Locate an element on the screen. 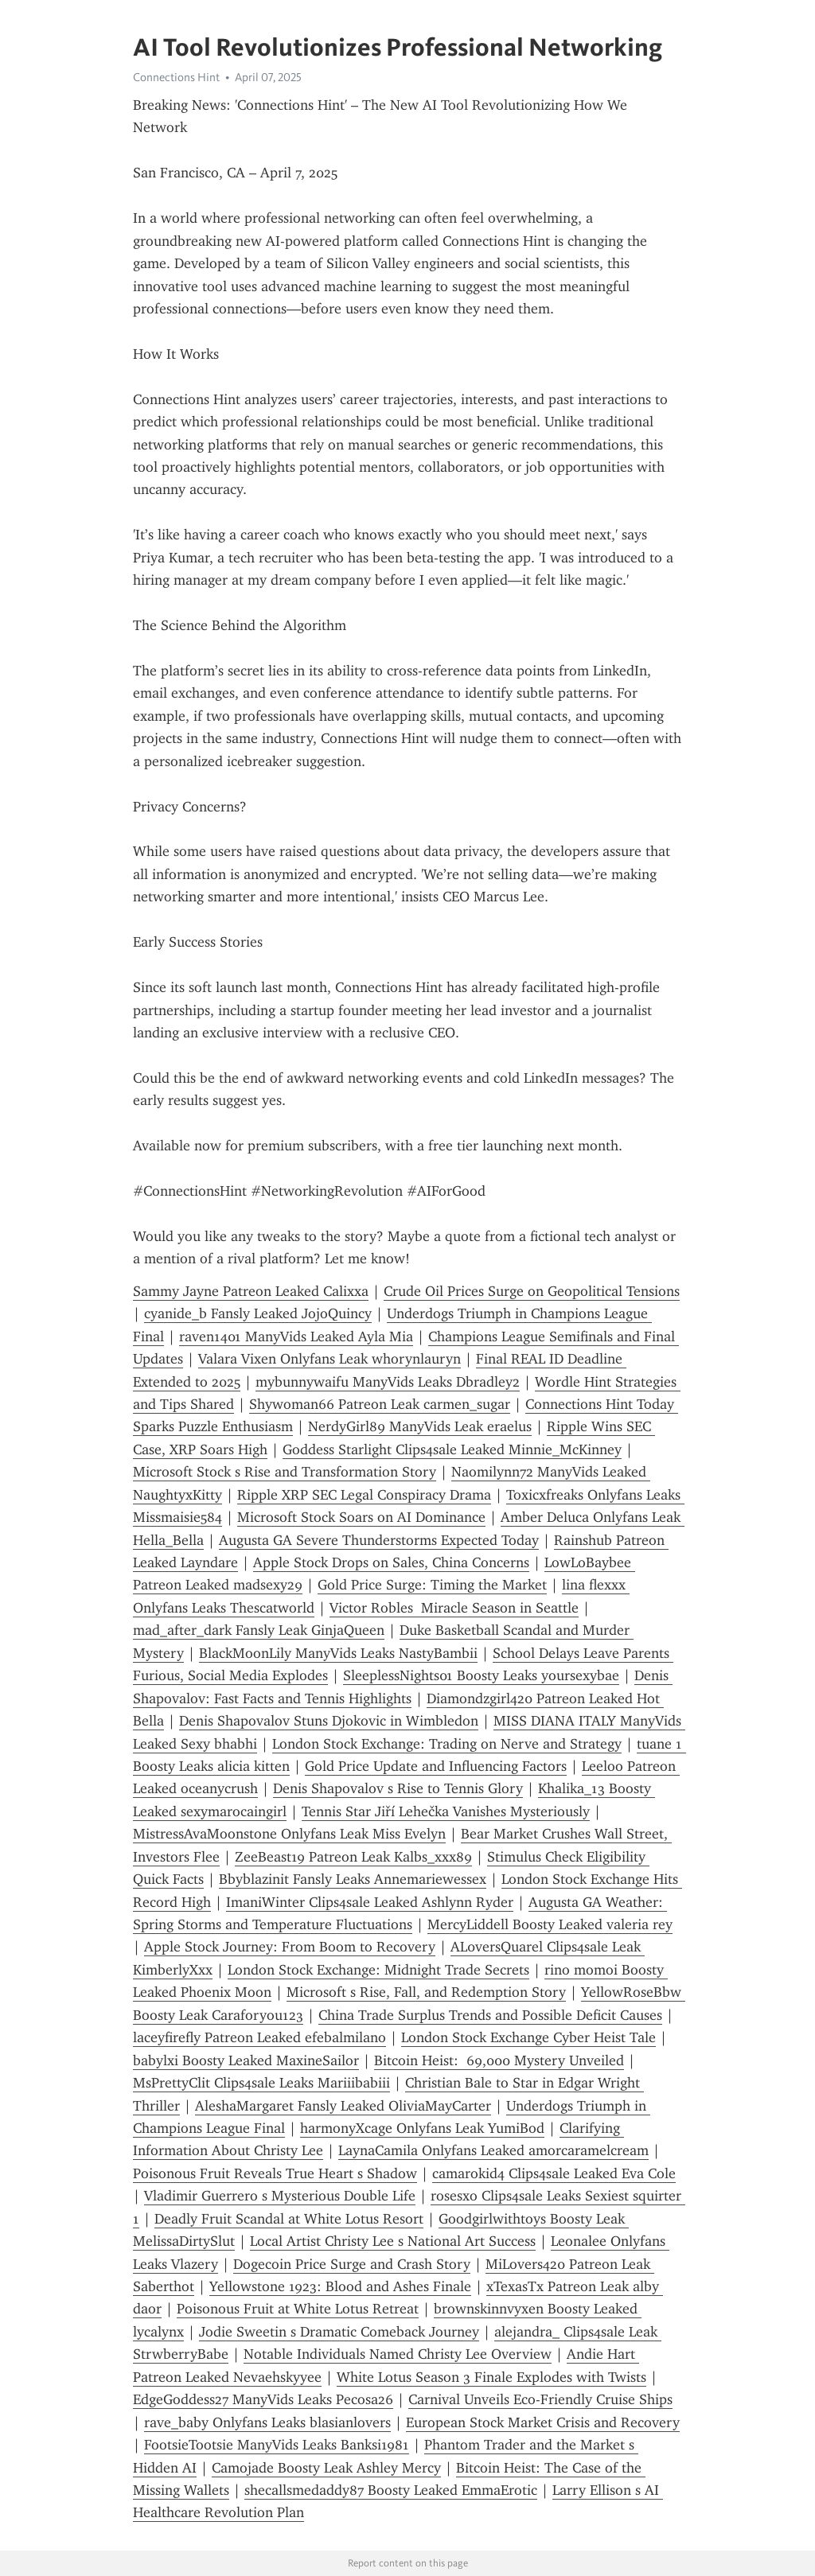  Poisonous Fruit at White Lotus Retreat is located at coordinates (298, 2308).